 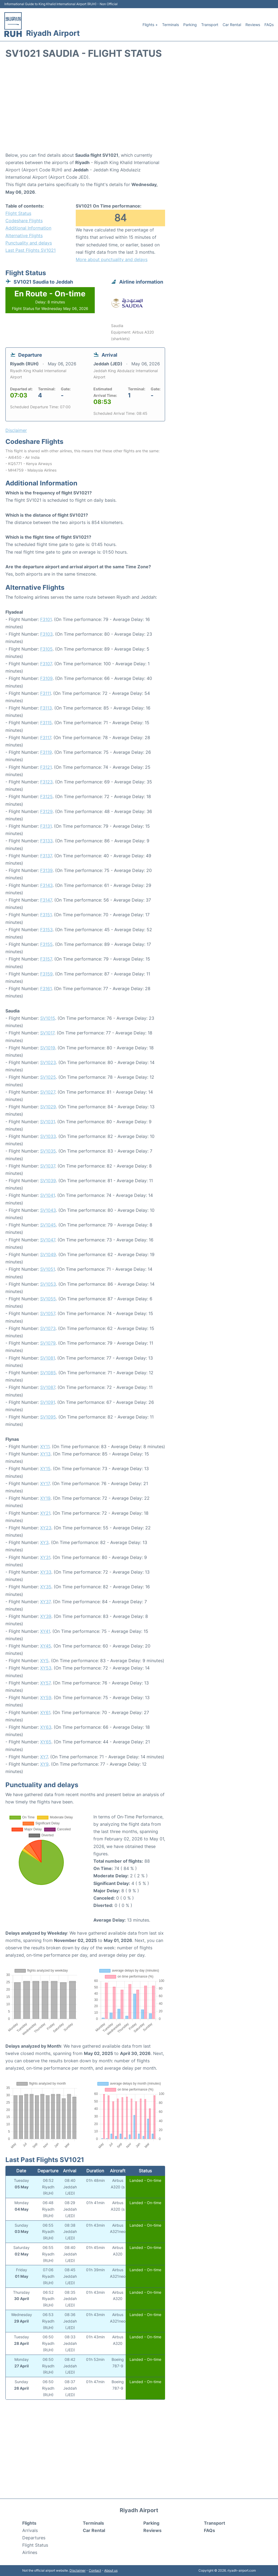 What do you see at coordinates (30, 250) in the screenshot?
I see `Last Past Flights SV1021` at bounding box center [30, 250].